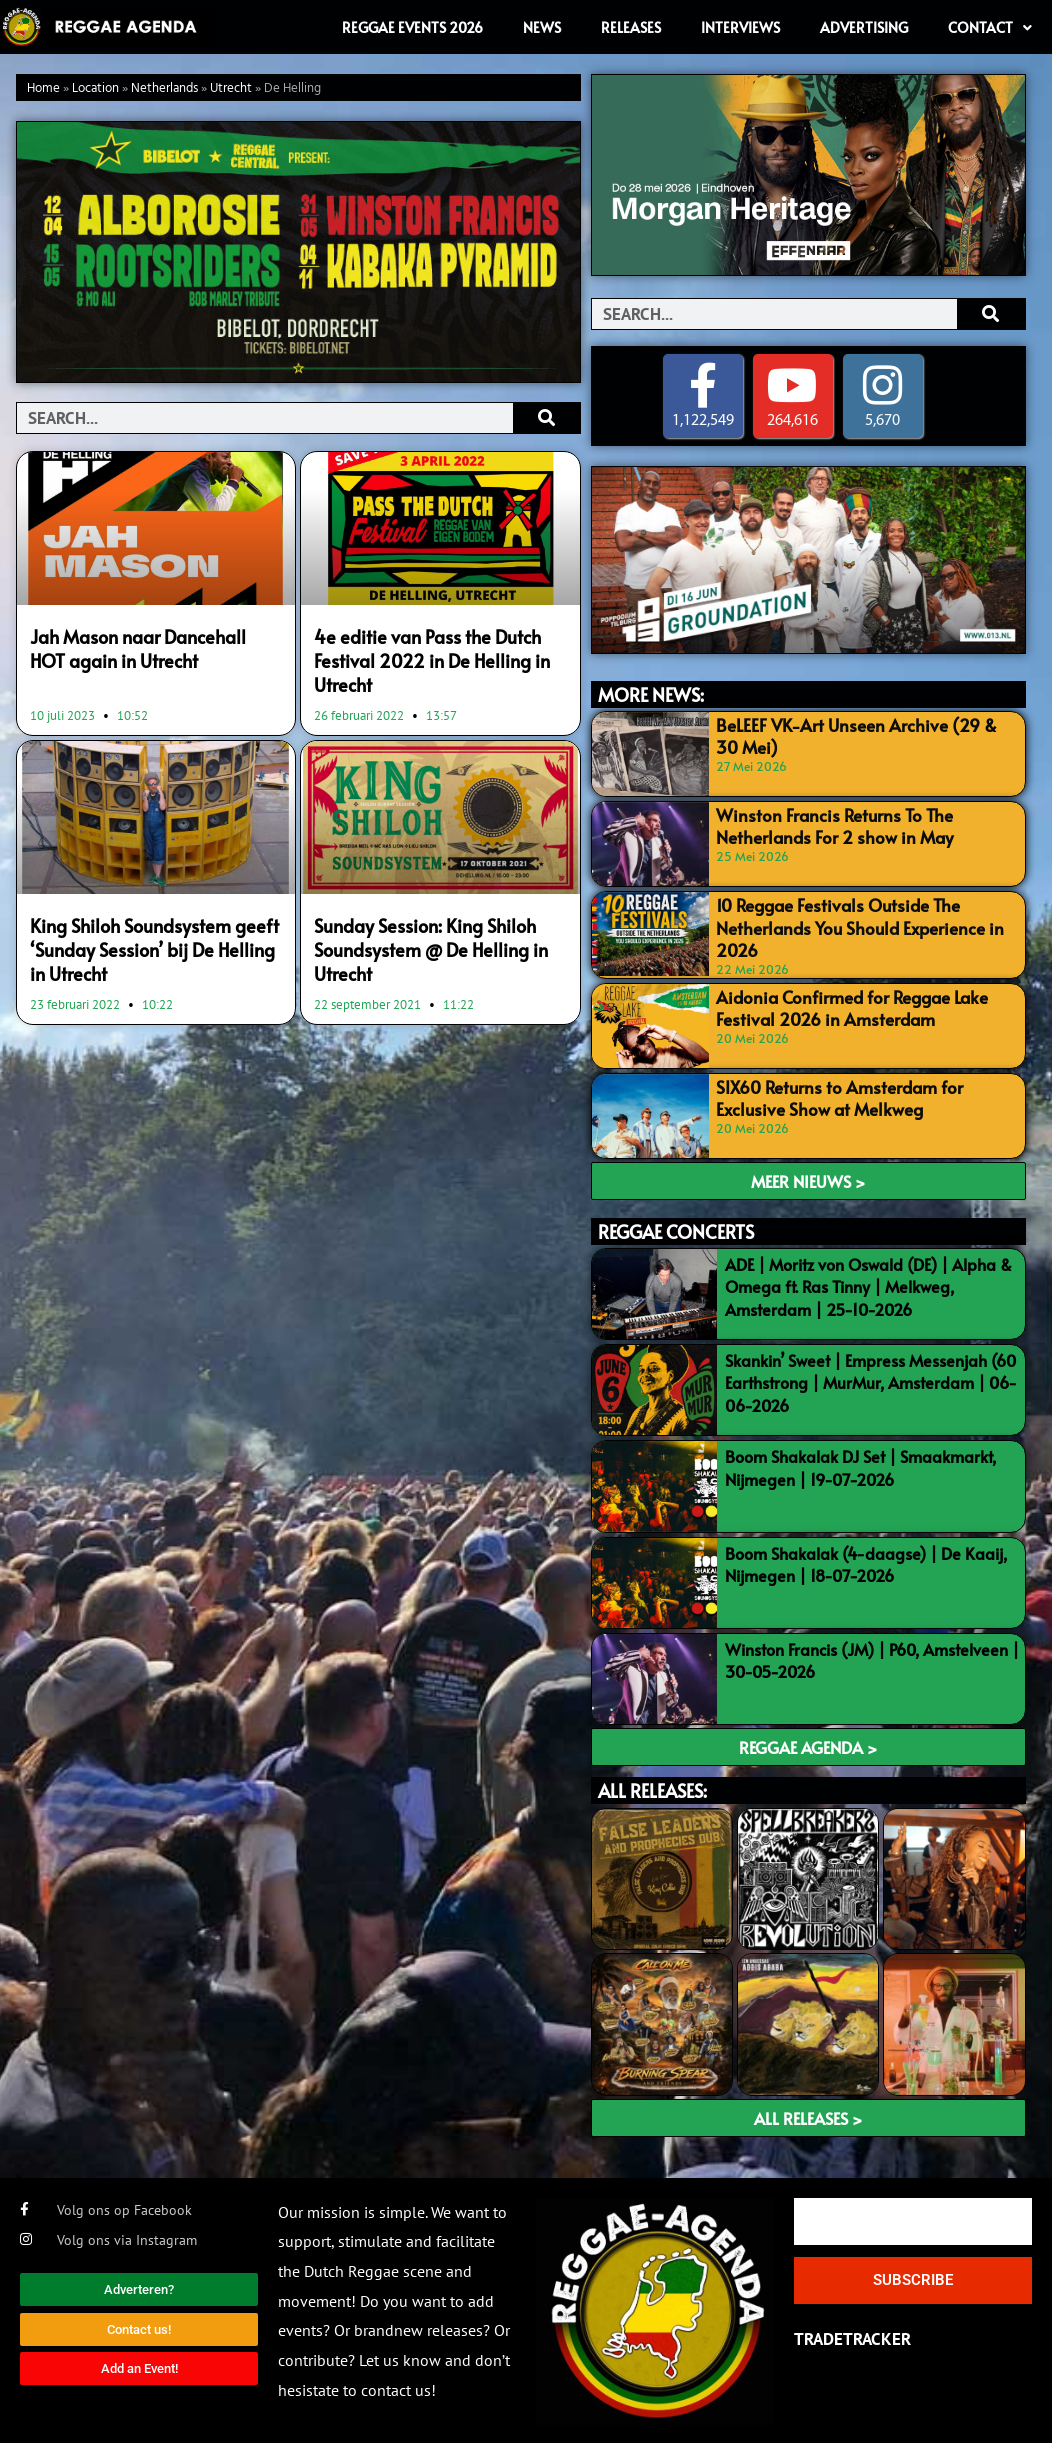 Image resolution: width=1052 pixels, height=2443 pixels. Describe the element at coordinates (866, 1094) in the screenshot. I see `SIX60 Returns to Amsterdam for Exclusive Show at Melkweg` at that location.